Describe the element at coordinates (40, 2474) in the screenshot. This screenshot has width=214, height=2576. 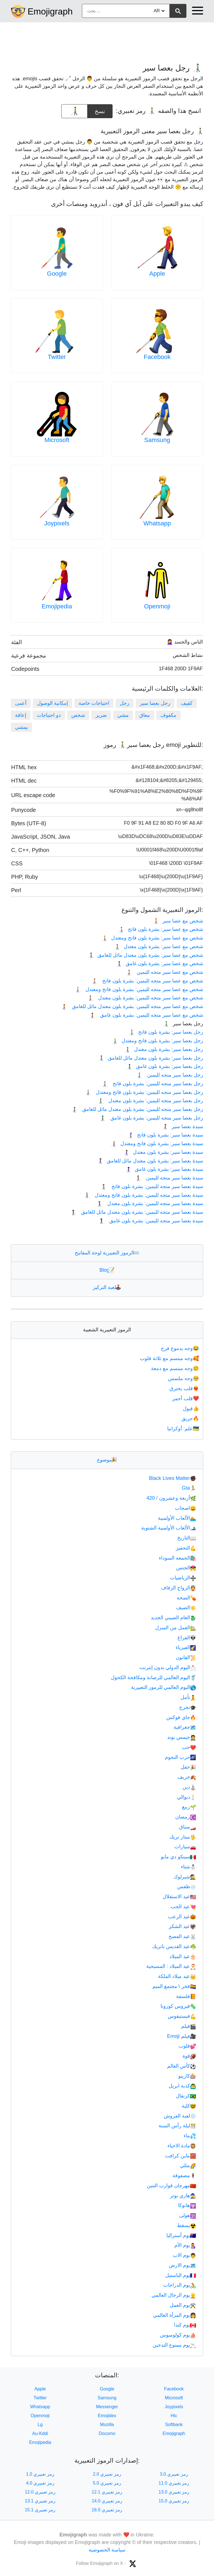
I see `رمز تعبيري 1.0` at that location.